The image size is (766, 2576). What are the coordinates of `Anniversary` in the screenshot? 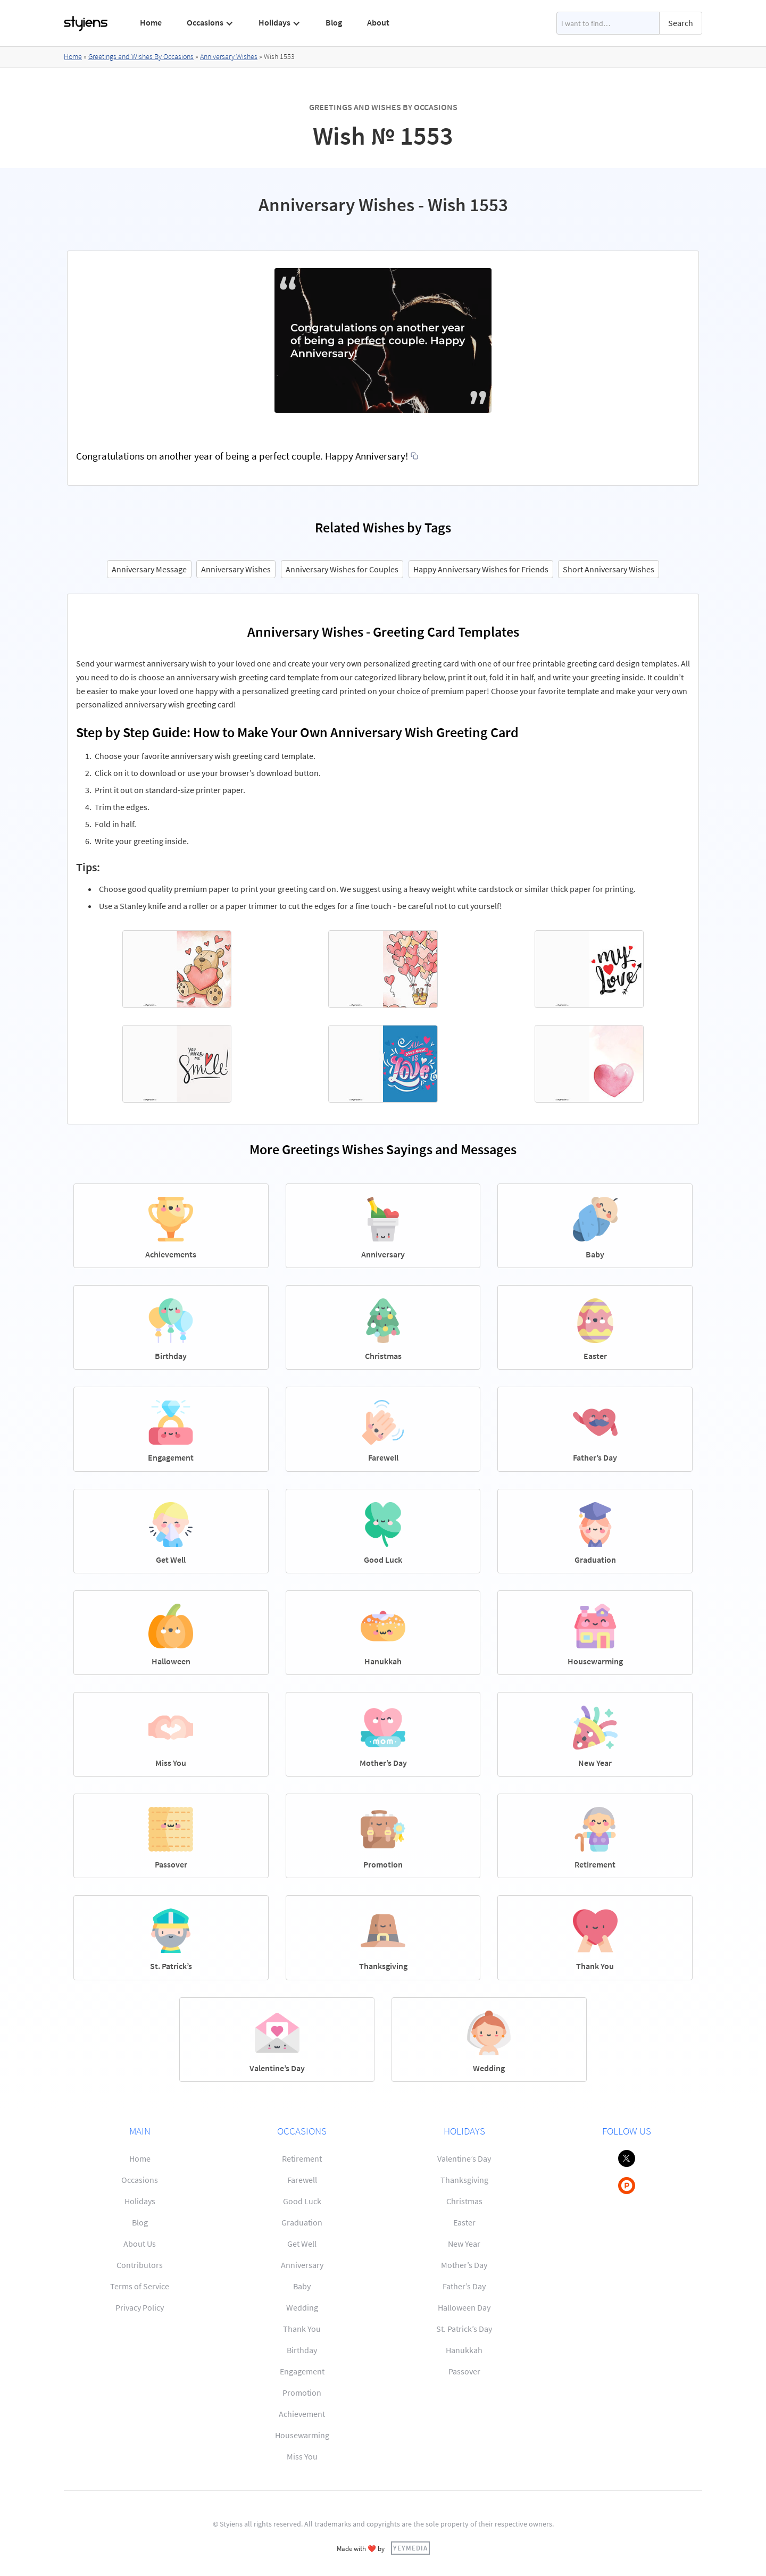 It's located at (302, 2265).